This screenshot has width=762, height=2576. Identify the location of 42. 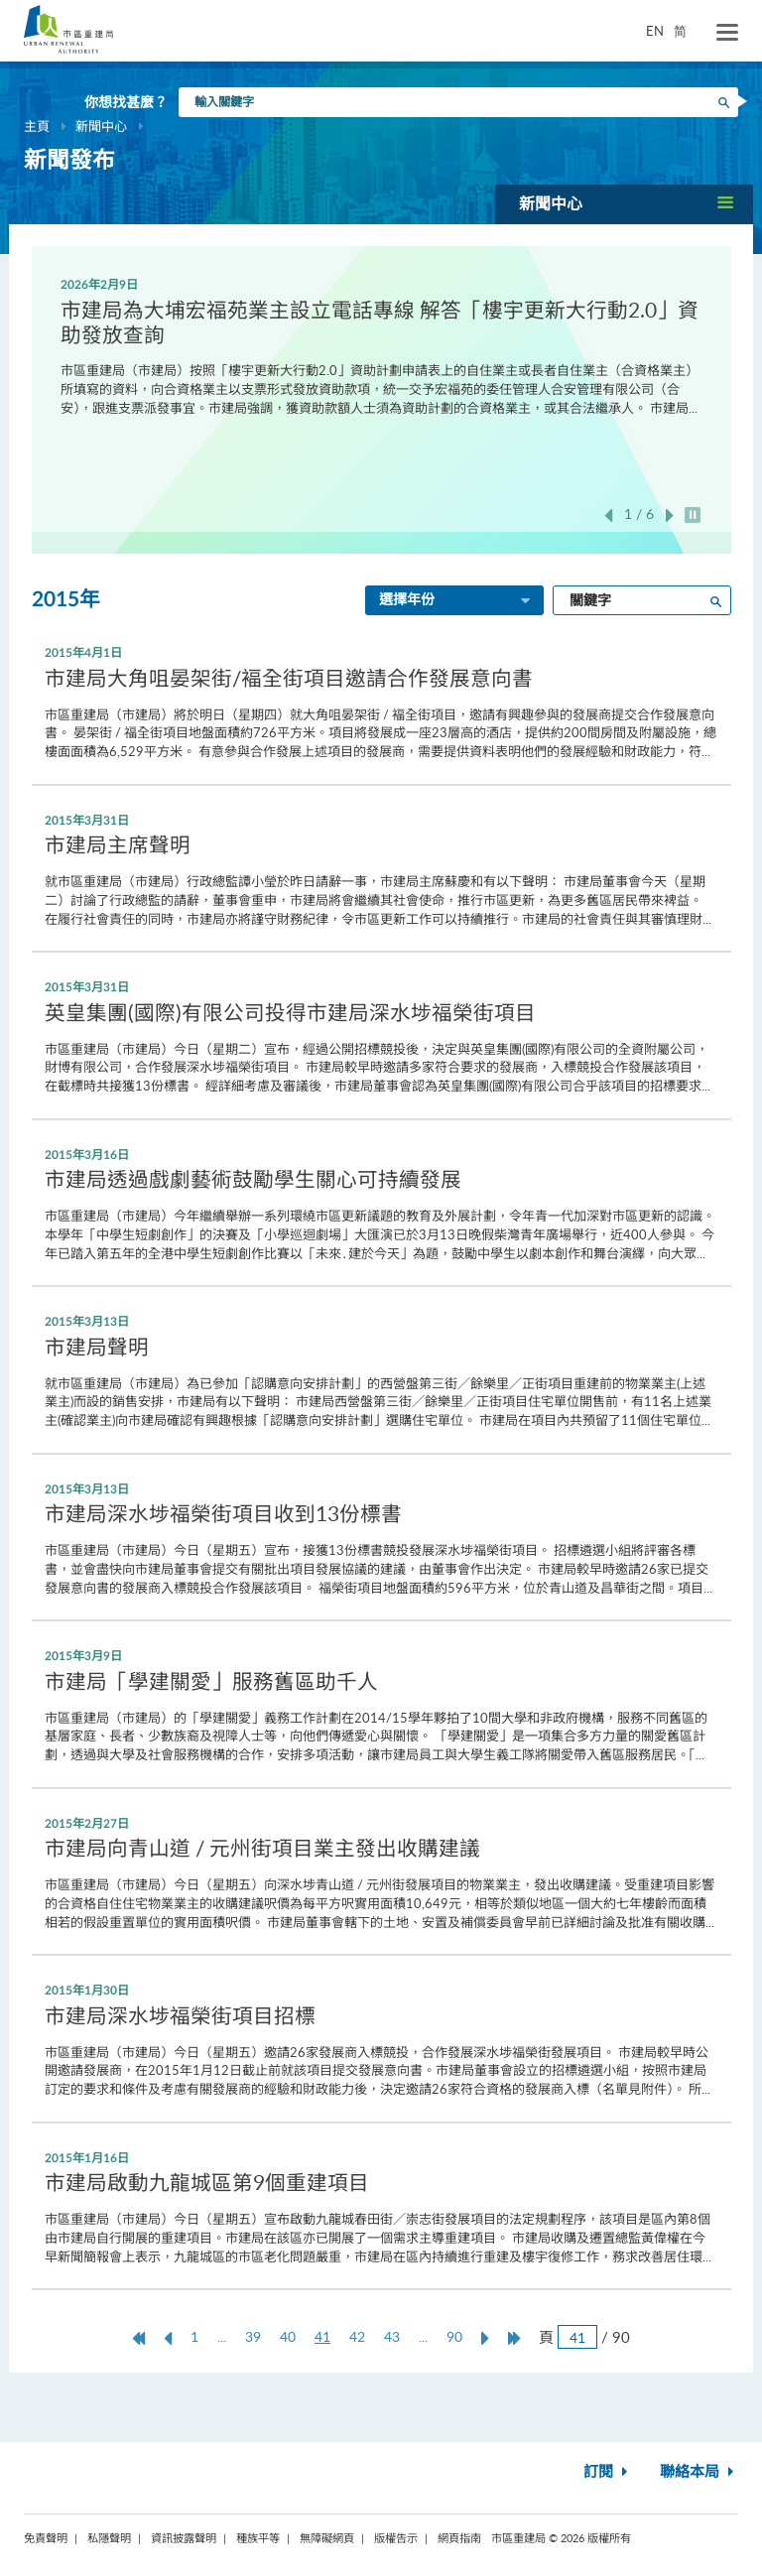
(357, 2336).